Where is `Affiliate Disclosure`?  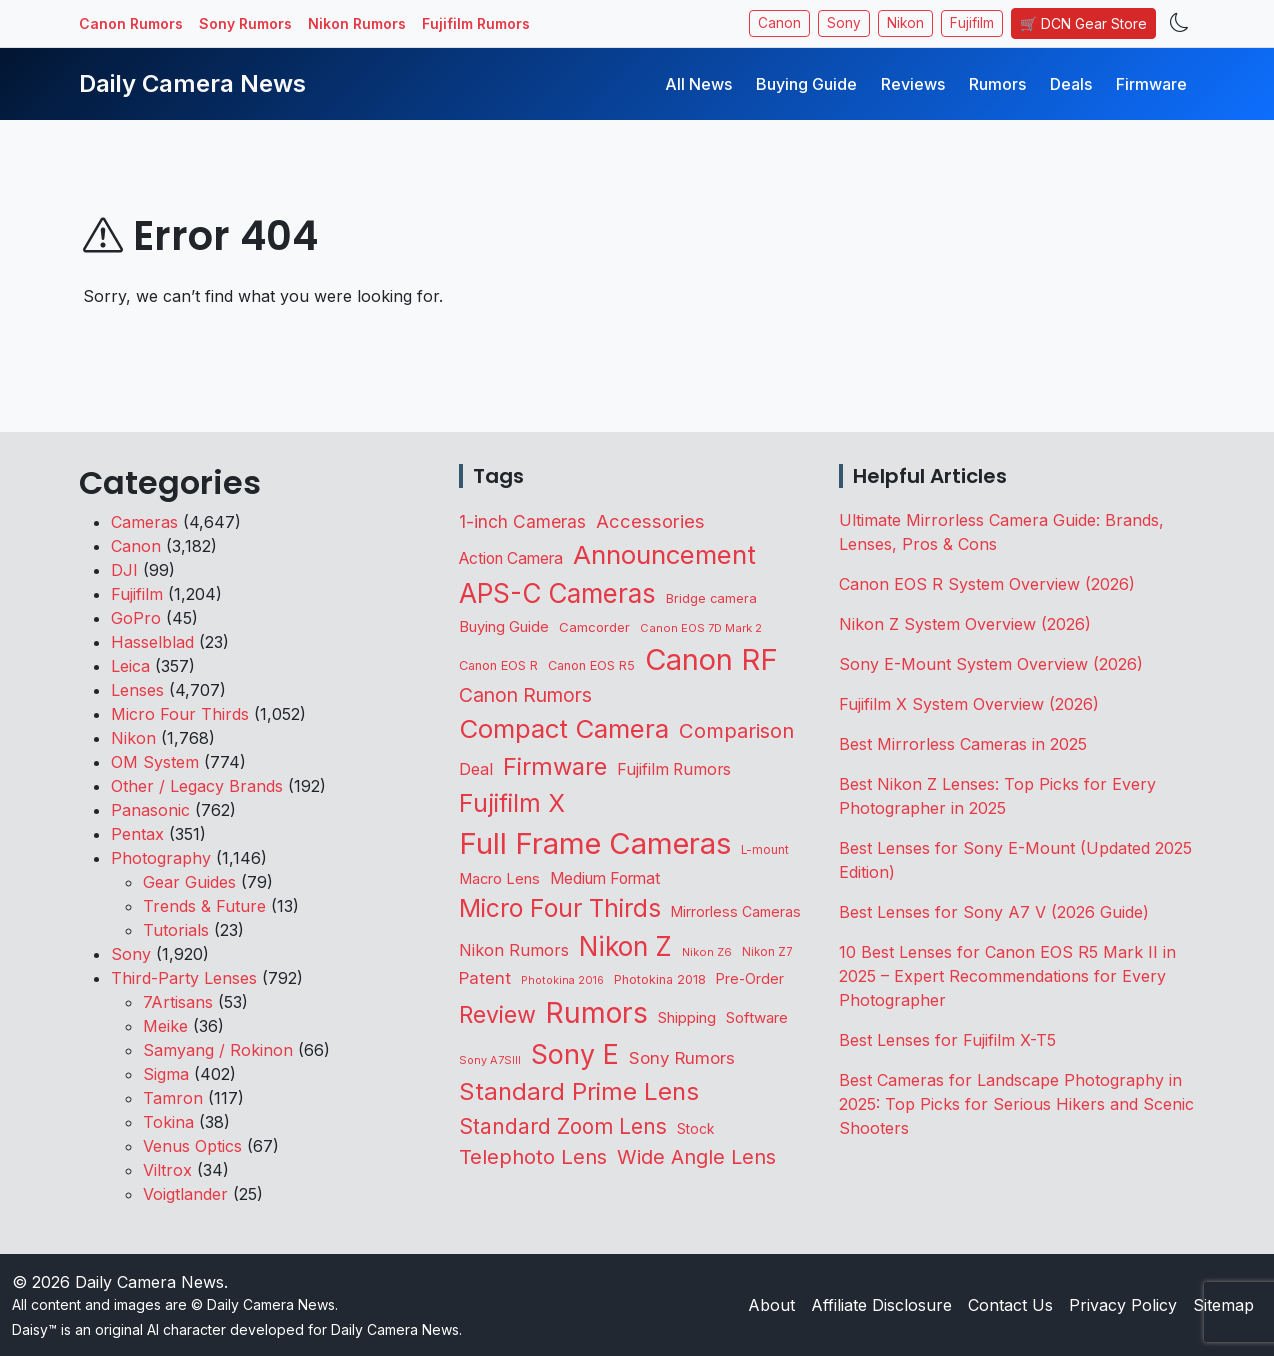
Affiliate Disclosure is located at coordinates (881, 1305).